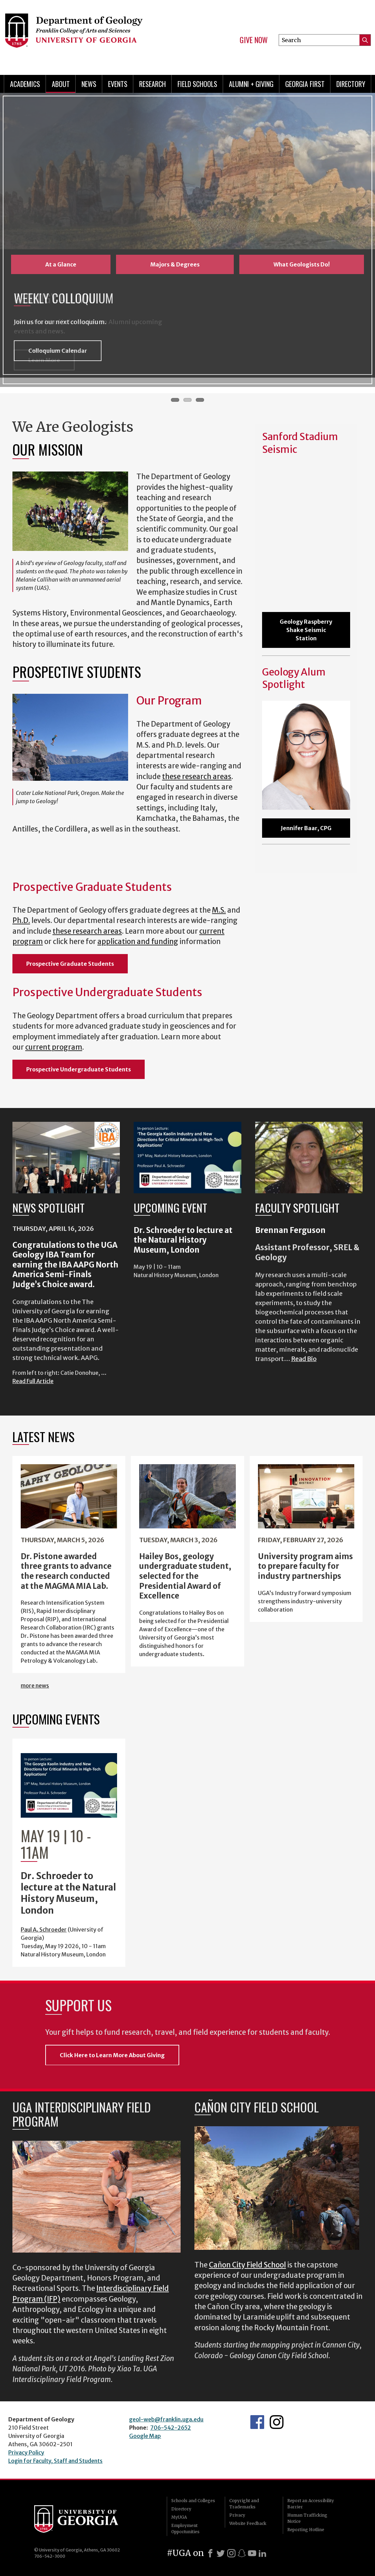 The image size is (375, 2576). I want to click on UGA Geology Instagram, so click(276, 2422).